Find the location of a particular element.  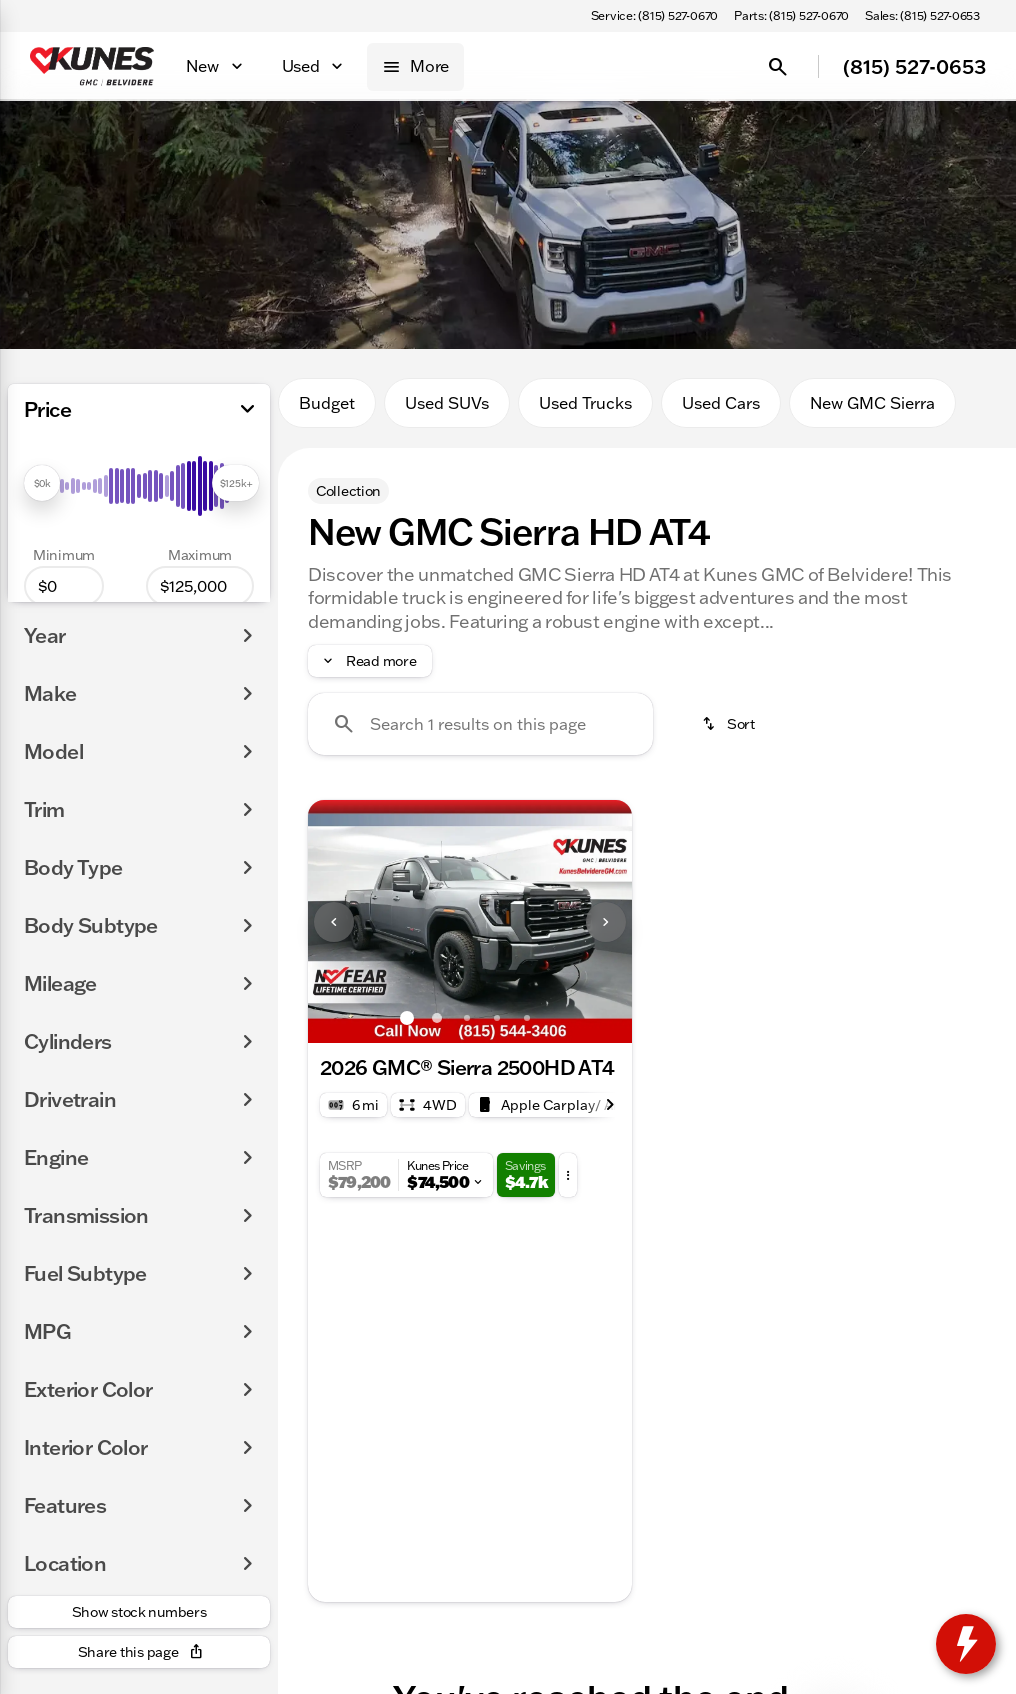

[Go to slide 1] is located at coordinates (407, 1018).